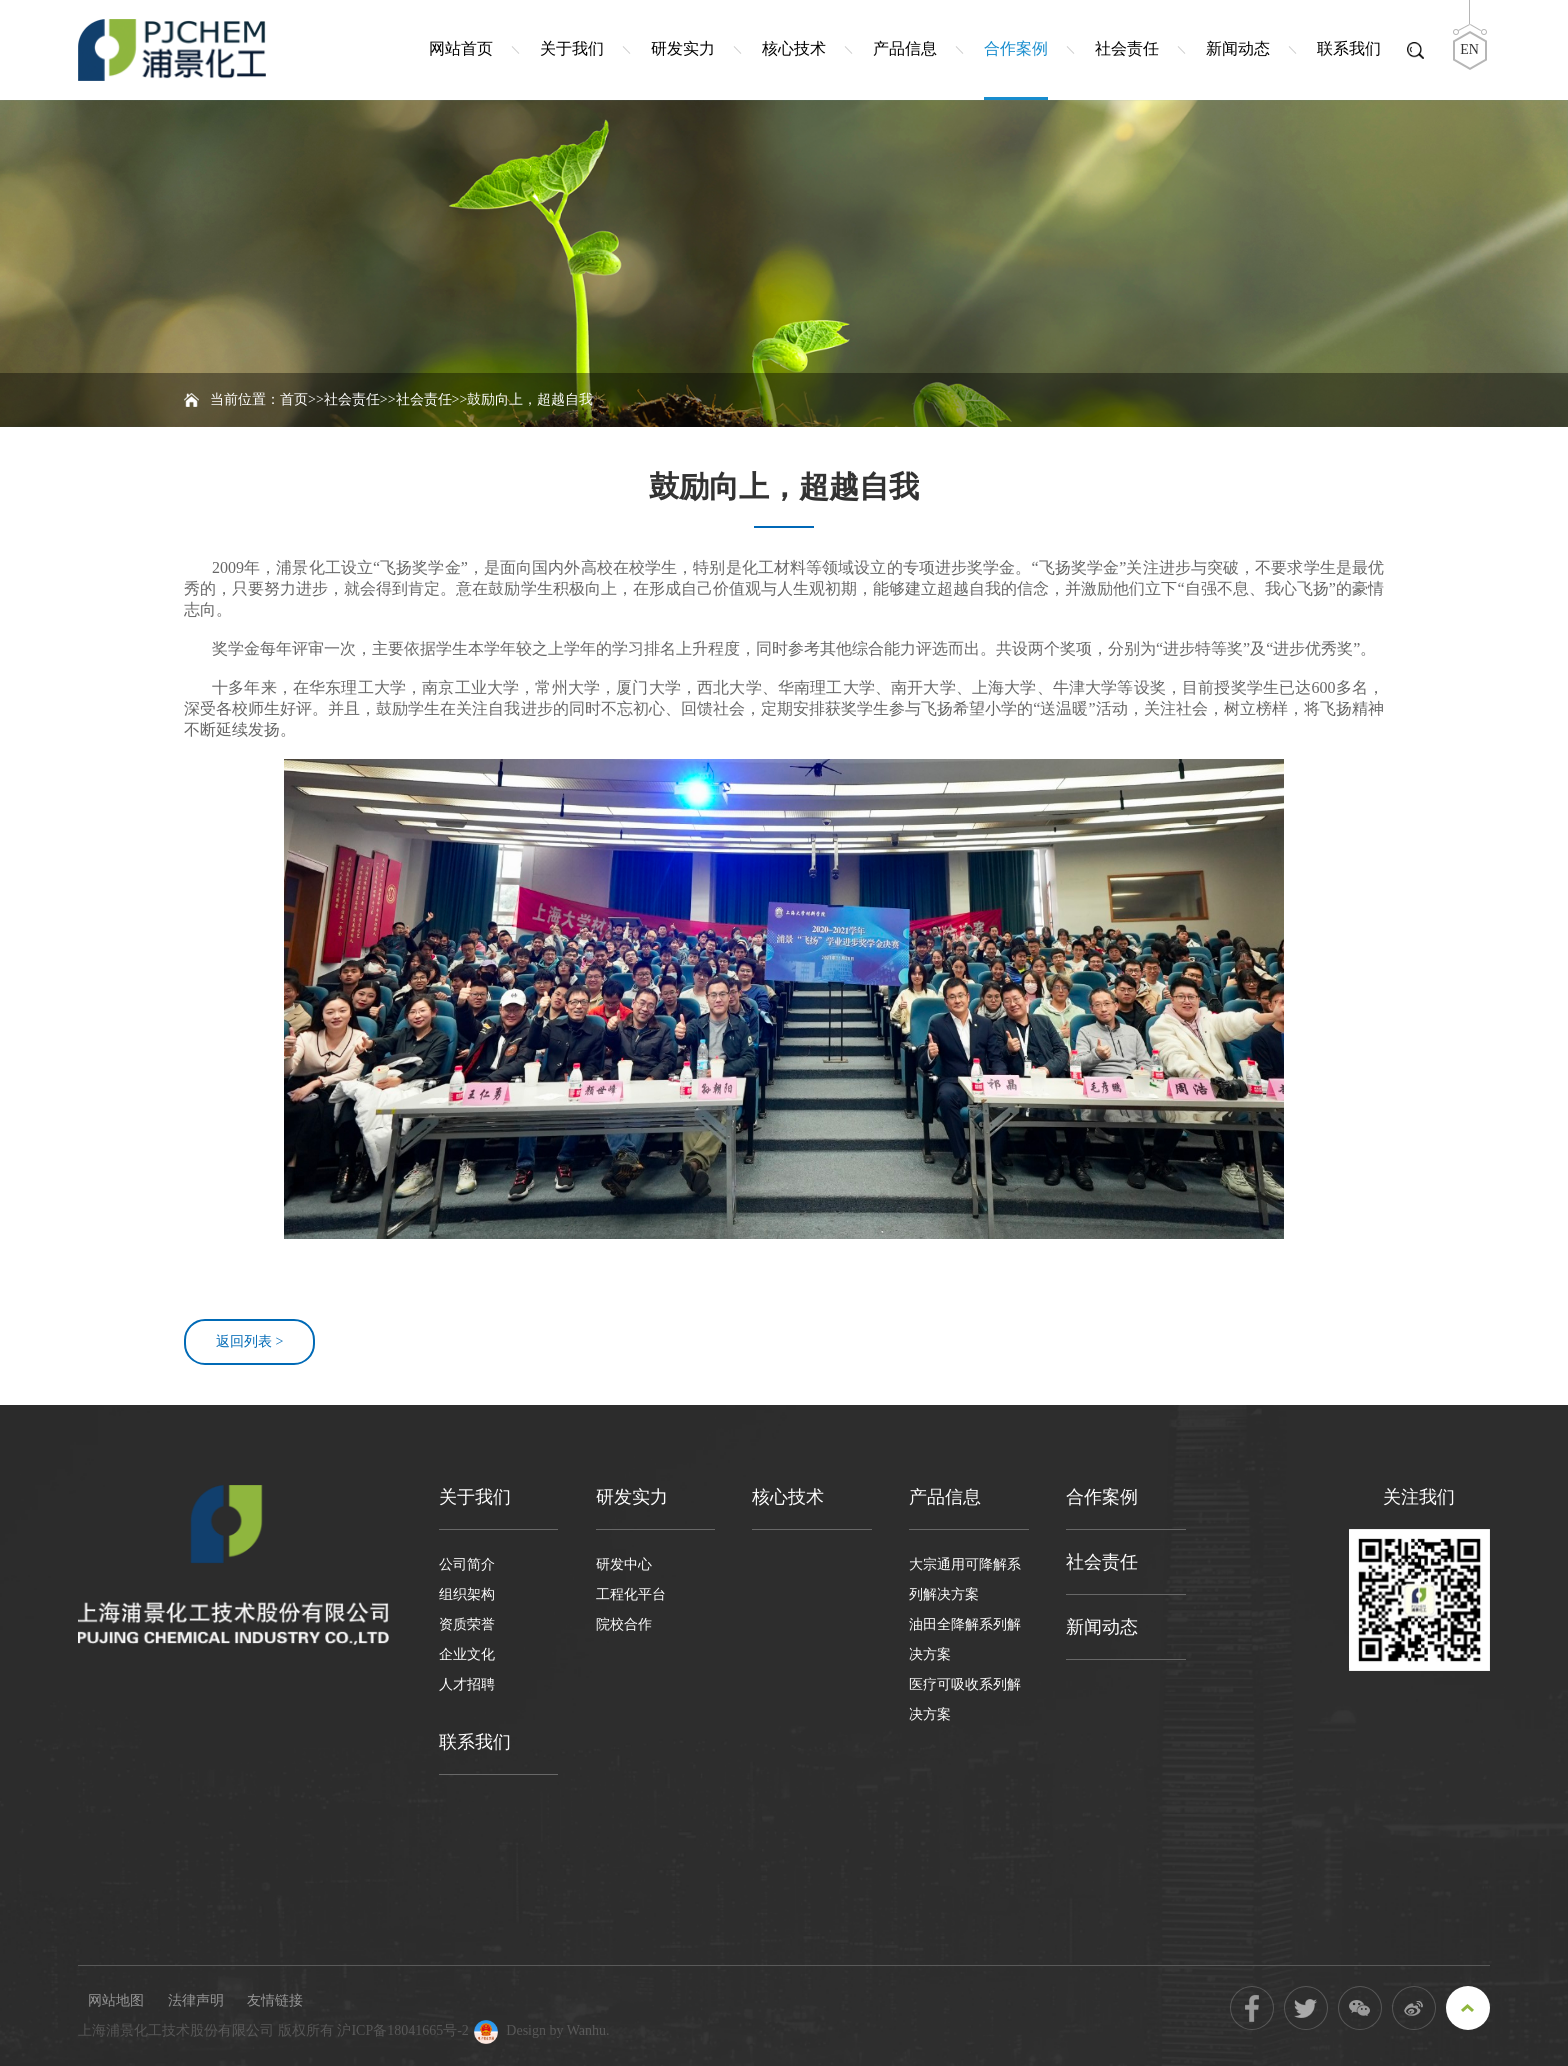 This screenshot has width=1568, height=2066. Describe the element at coordinates (249, 1341) in the screenshot. I see `返回列表 >` at that location.